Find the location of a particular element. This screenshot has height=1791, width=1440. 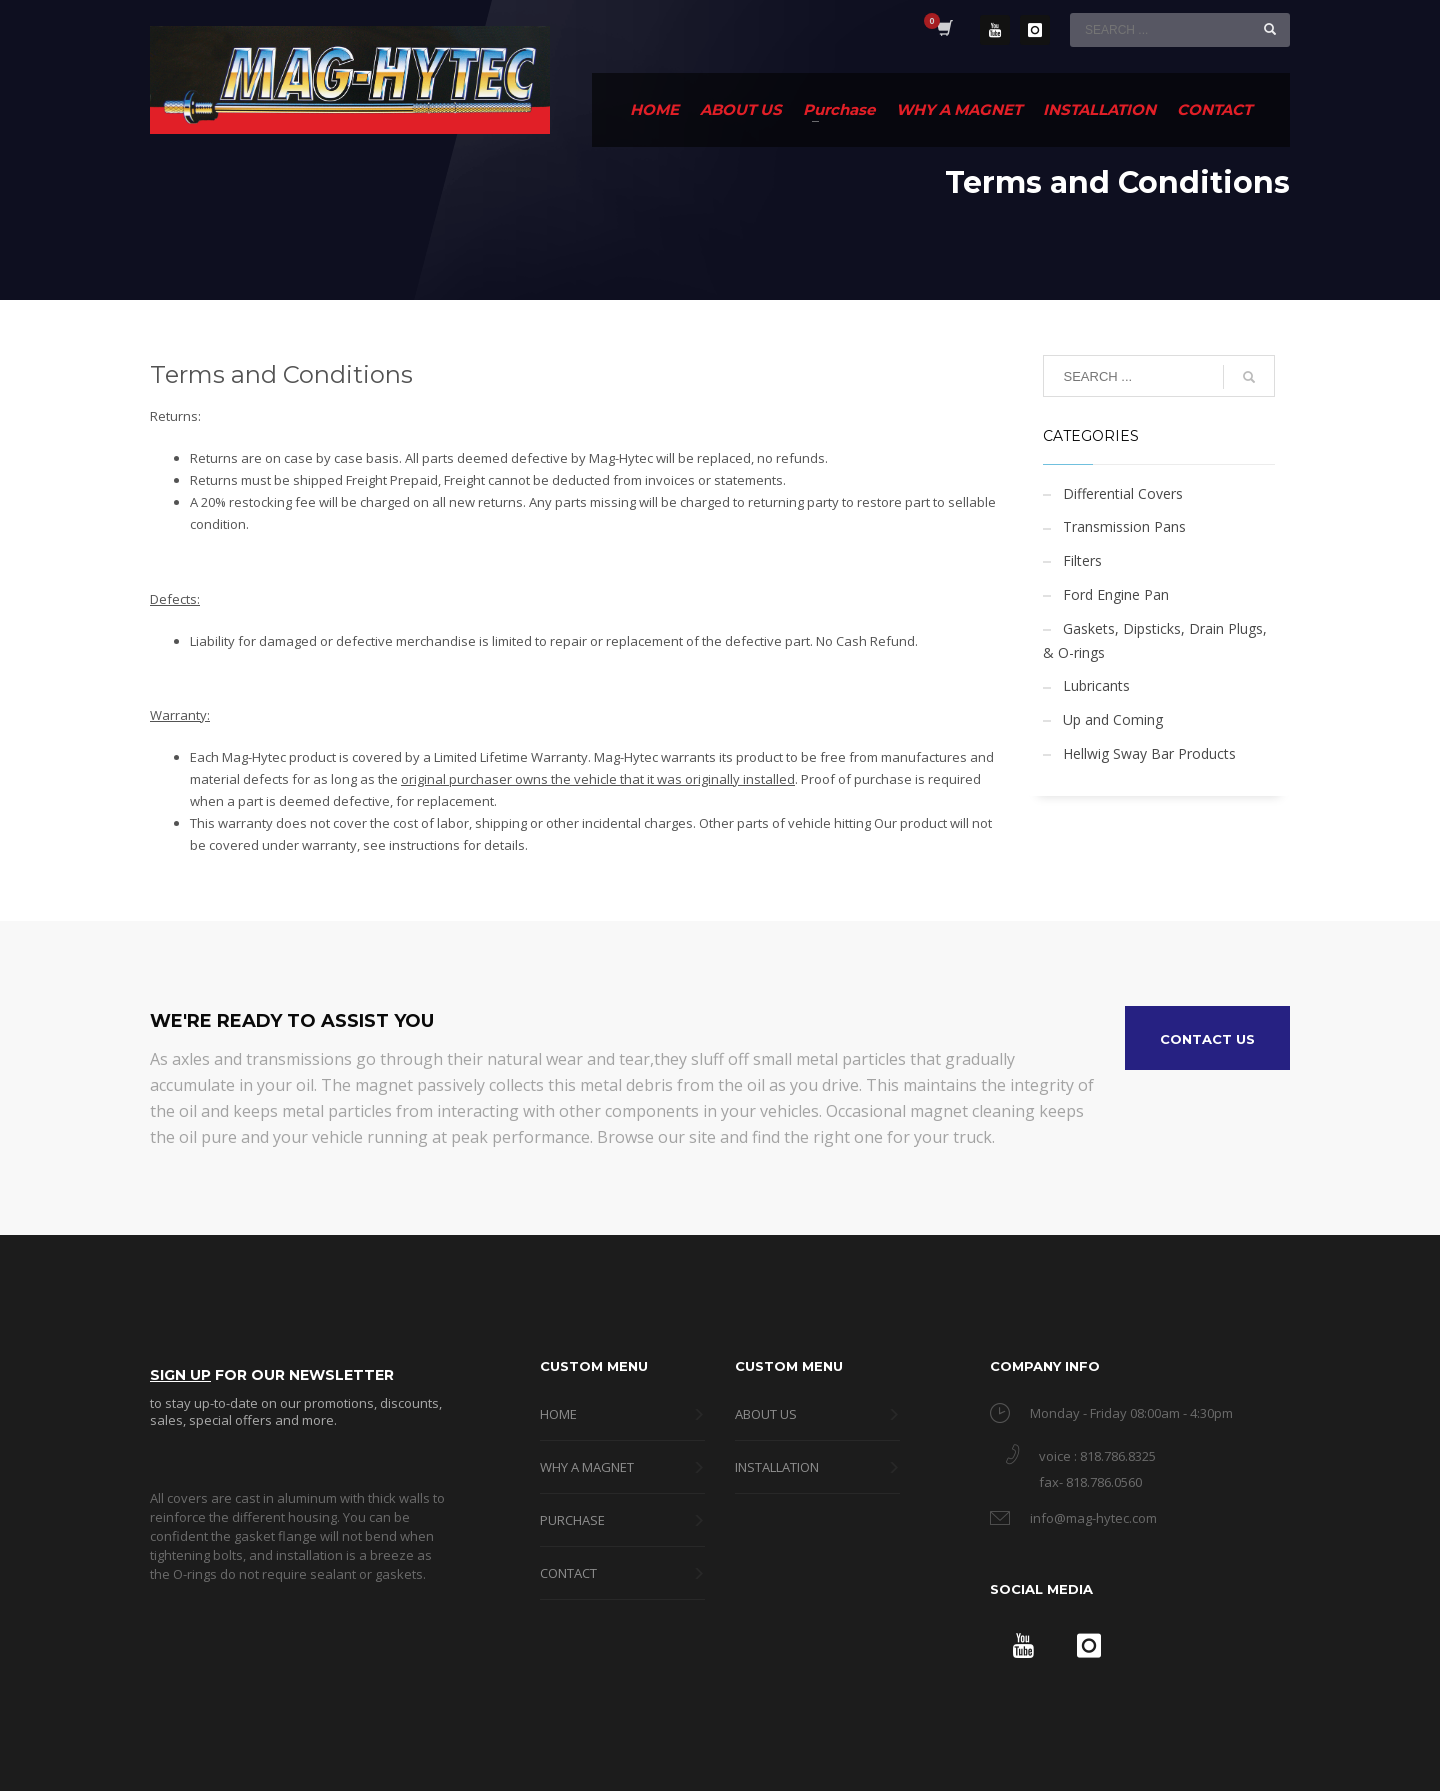

Lubricants is located at coordinates (1096, 685).